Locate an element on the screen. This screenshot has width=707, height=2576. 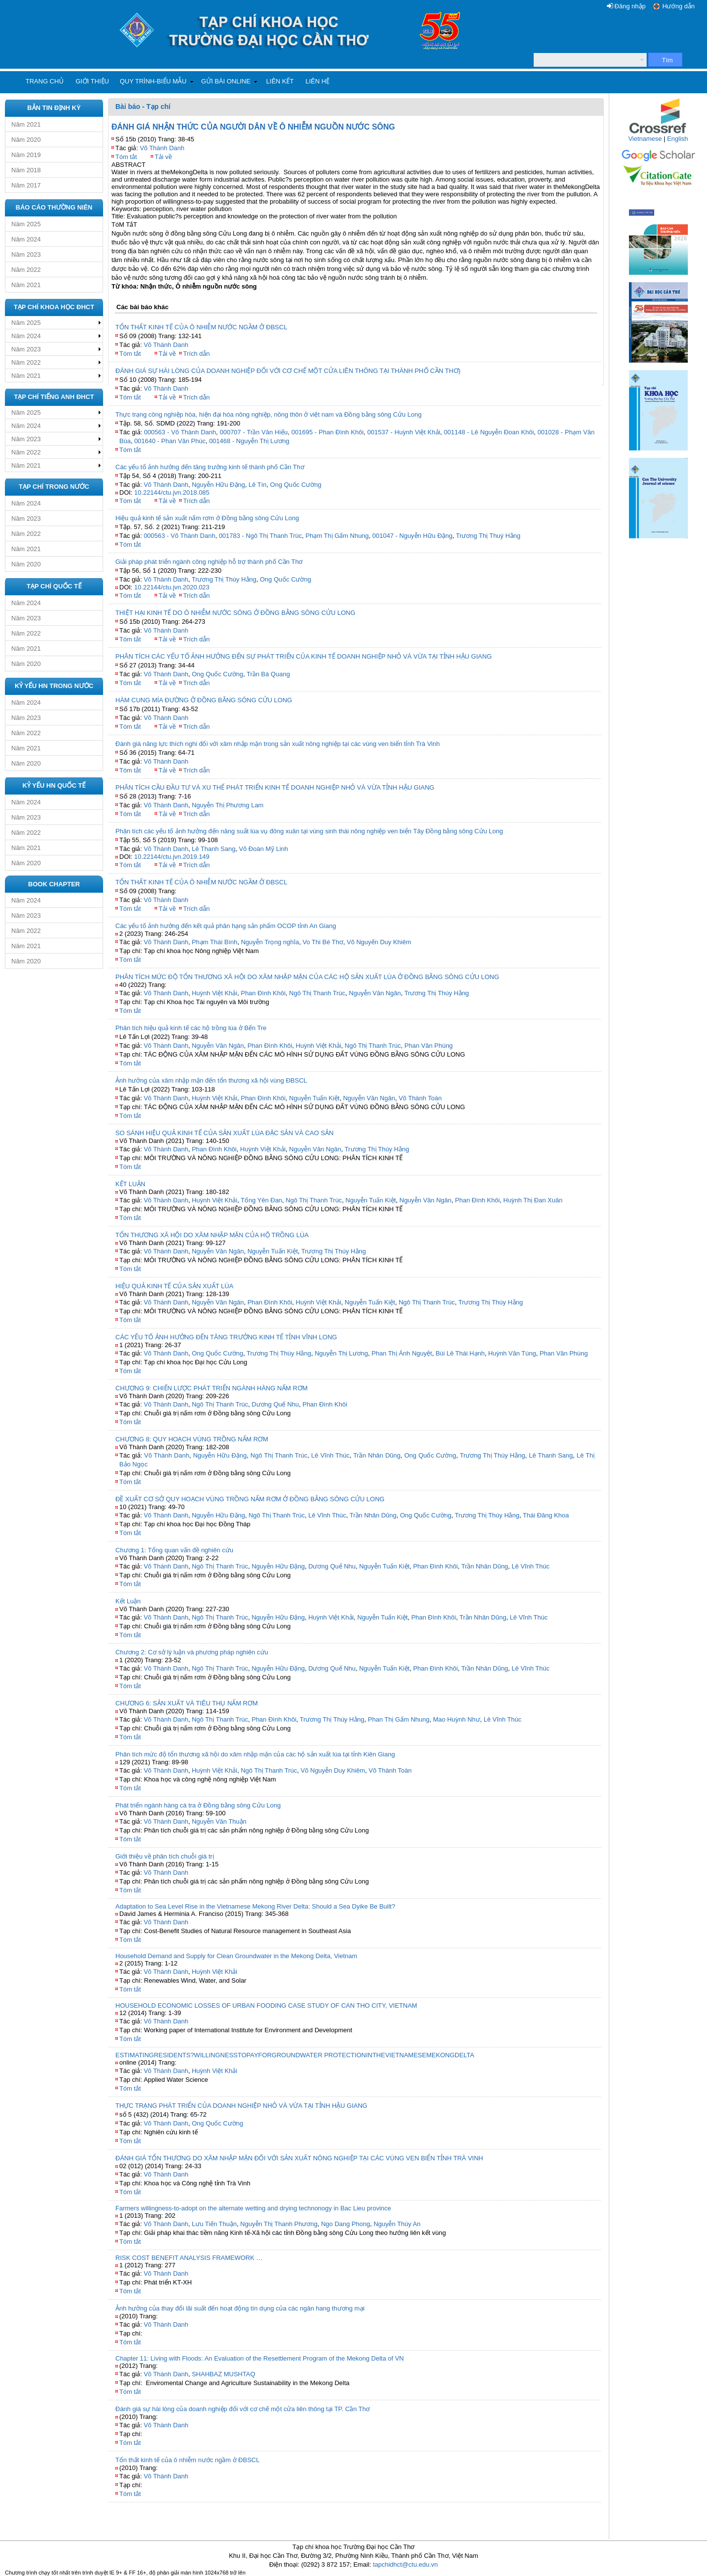
Lê Vĩnh Thúc is located at coordinates (330, 1455).